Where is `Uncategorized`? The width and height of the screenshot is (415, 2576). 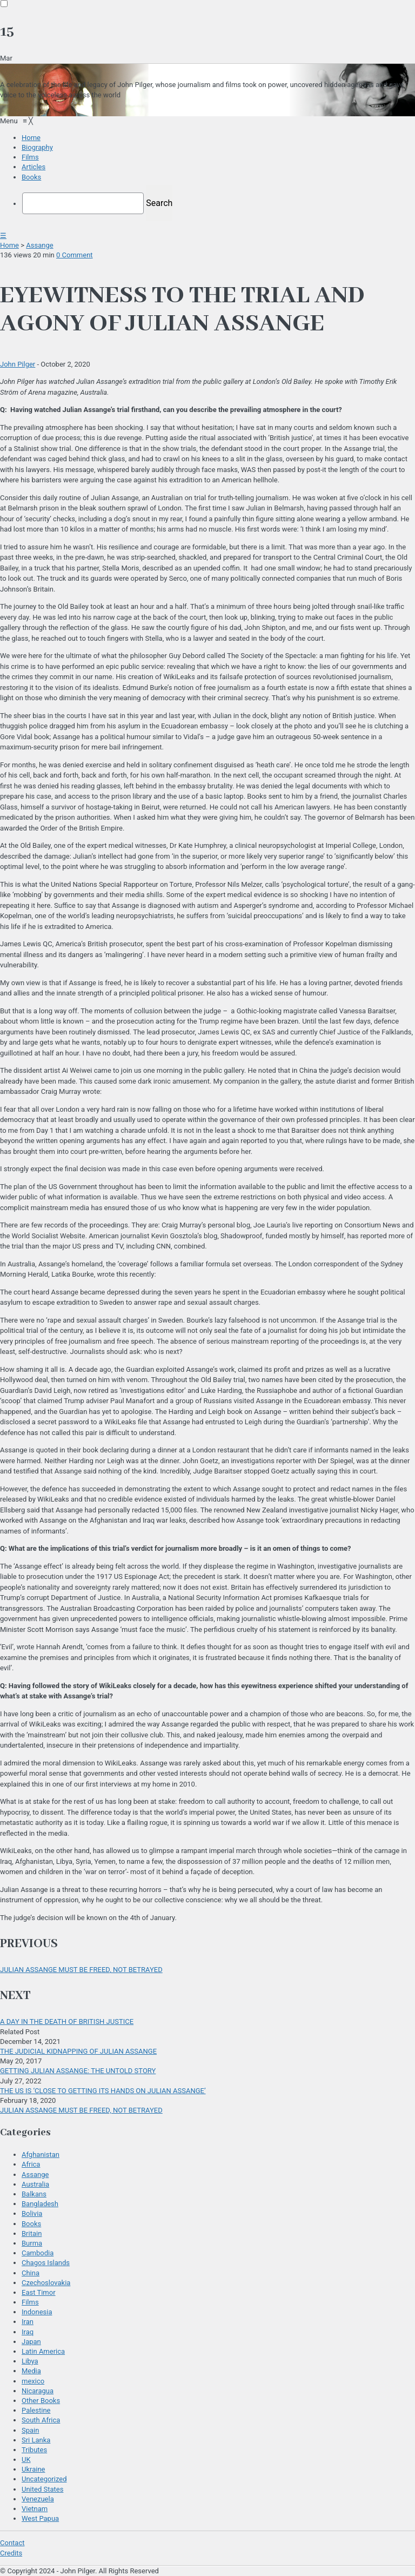
Uncategorized is located at coordinates (44, 2479).